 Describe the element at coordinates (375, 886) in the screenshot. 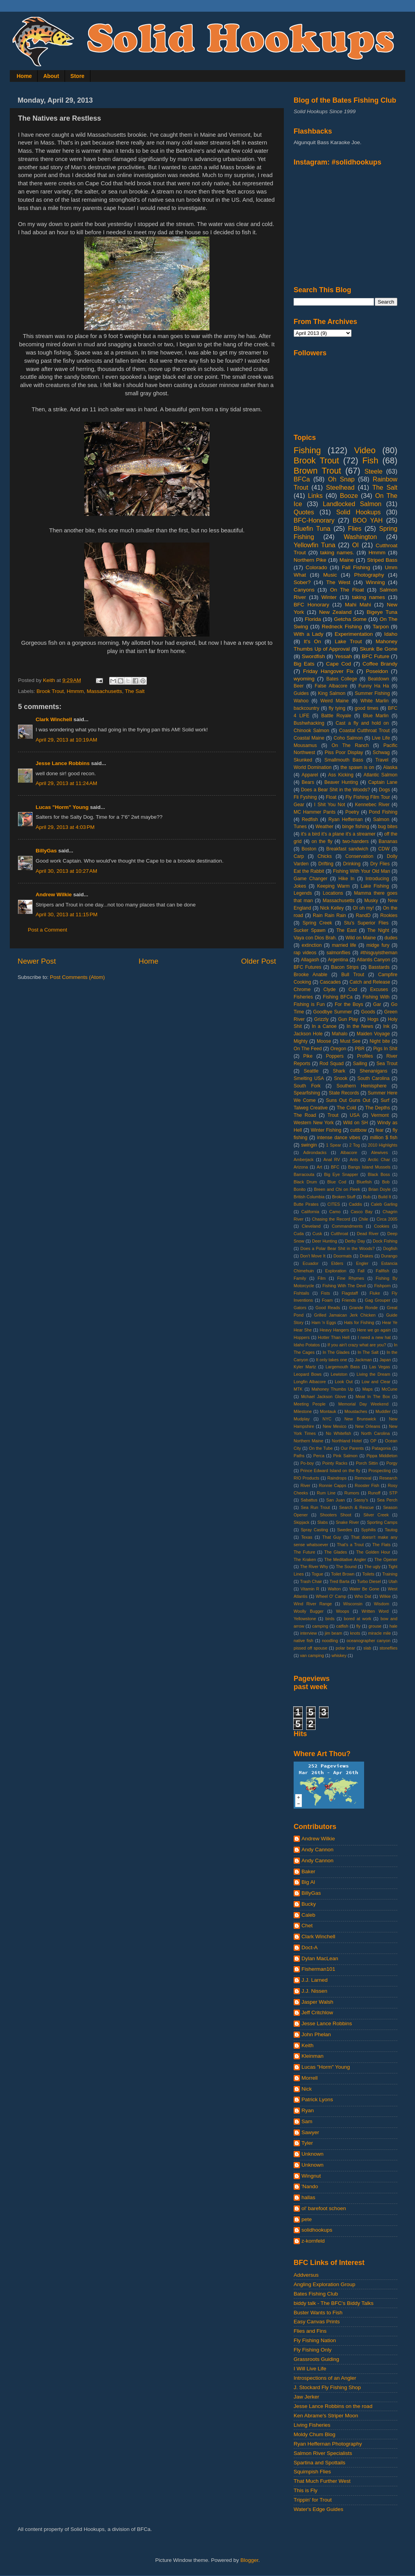

I see `Lake Fishing` at that location.